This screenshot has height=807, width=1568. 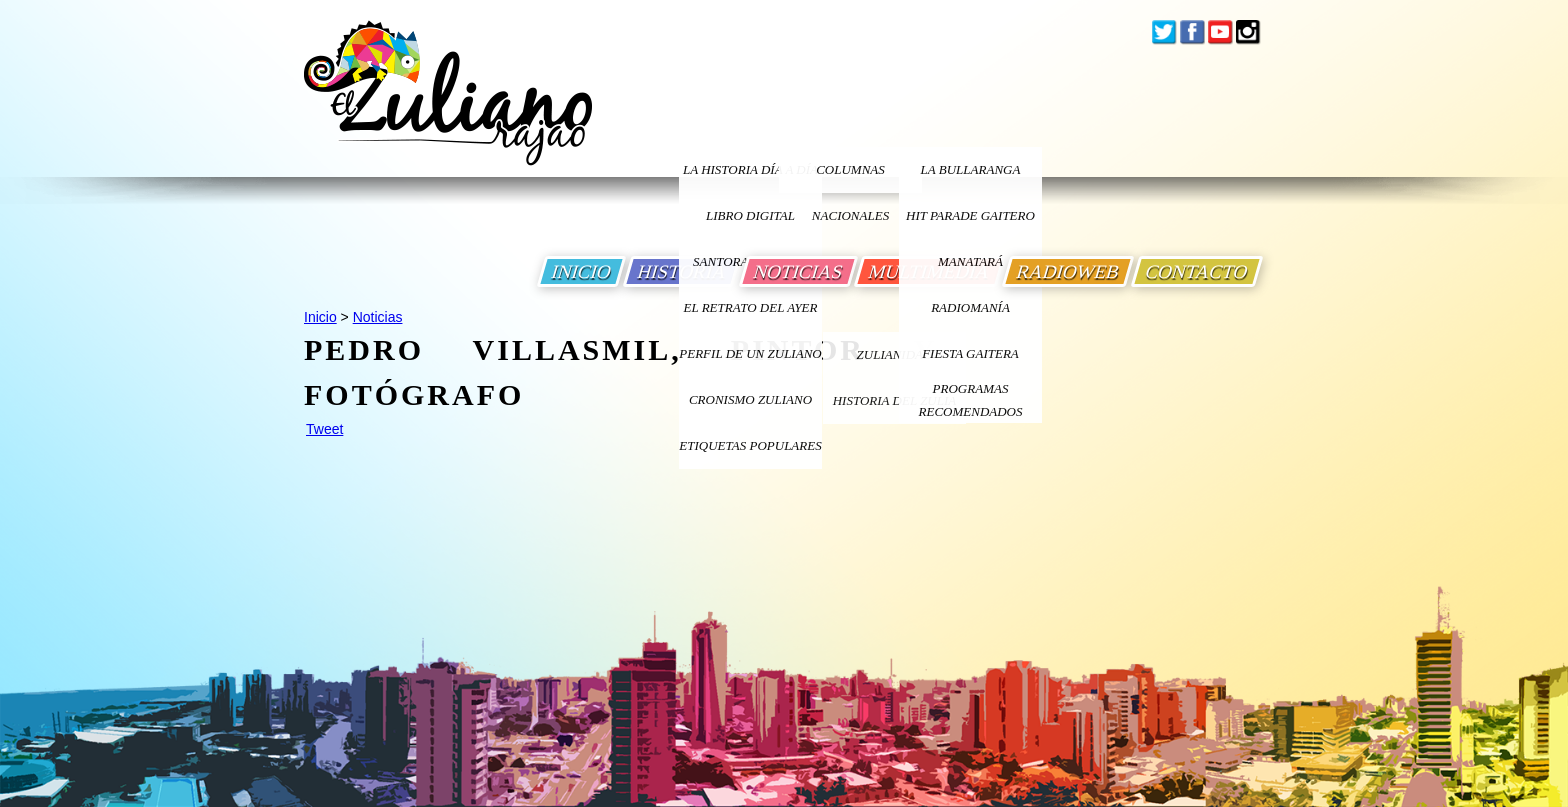 I want to click on Noticias [Ir a Noticias], so click(x=378, y=317).